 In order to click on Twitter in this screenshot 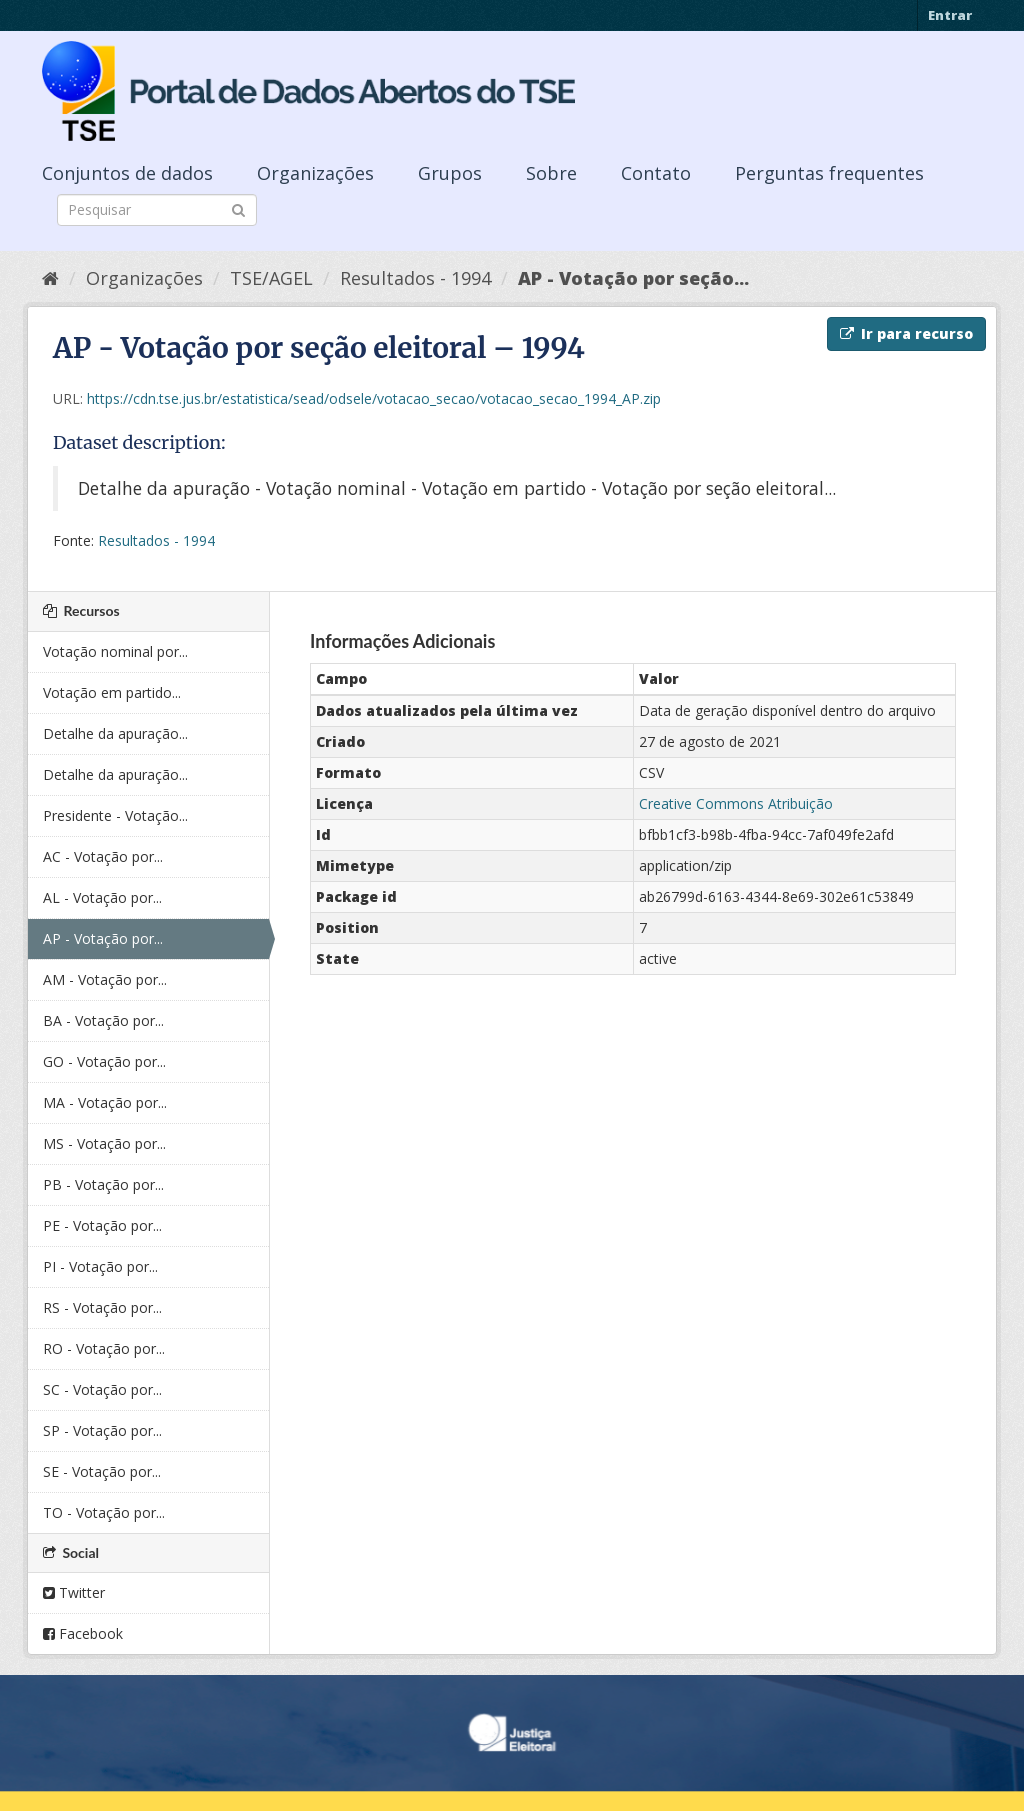, I will do `click(74, 1592)`.